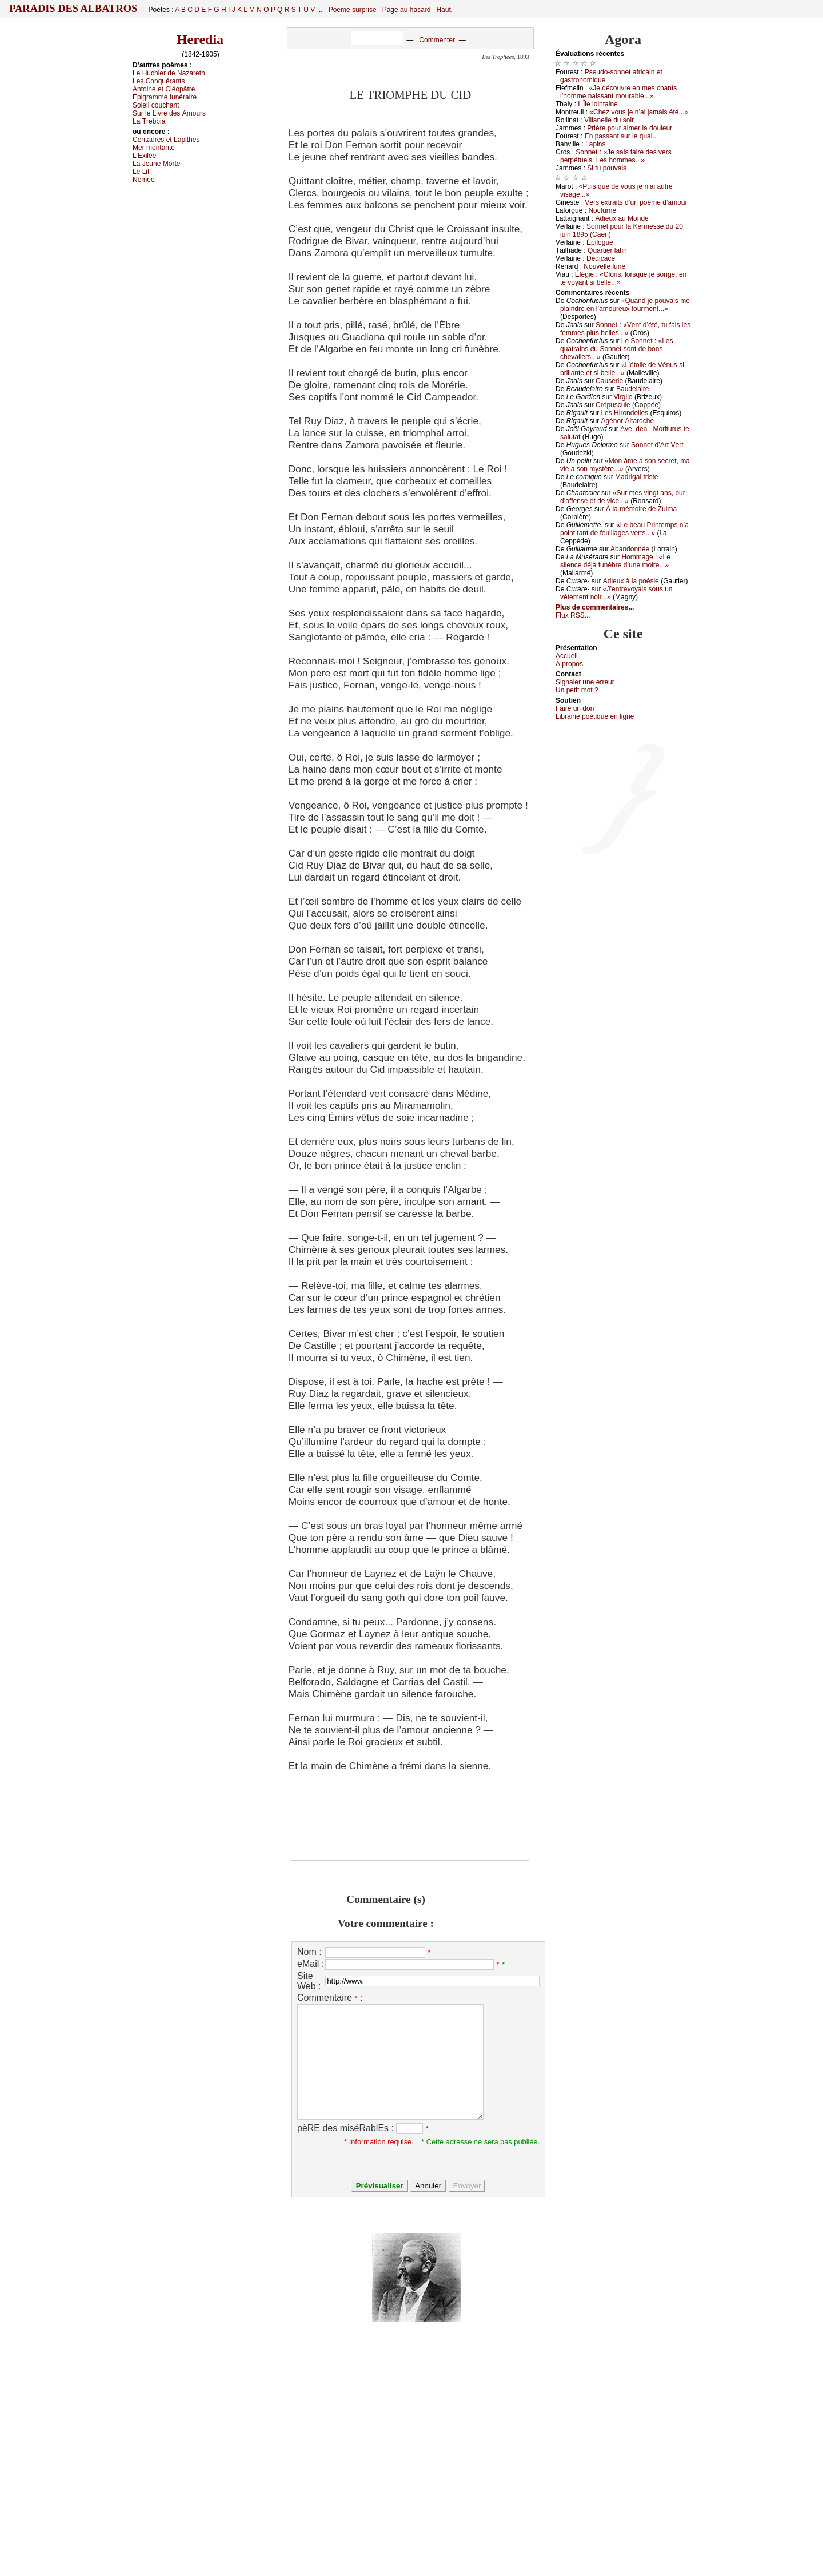 This screenshot has width=823, height=2576. I want to click on Βаudеlаirе, so click(632, 389).